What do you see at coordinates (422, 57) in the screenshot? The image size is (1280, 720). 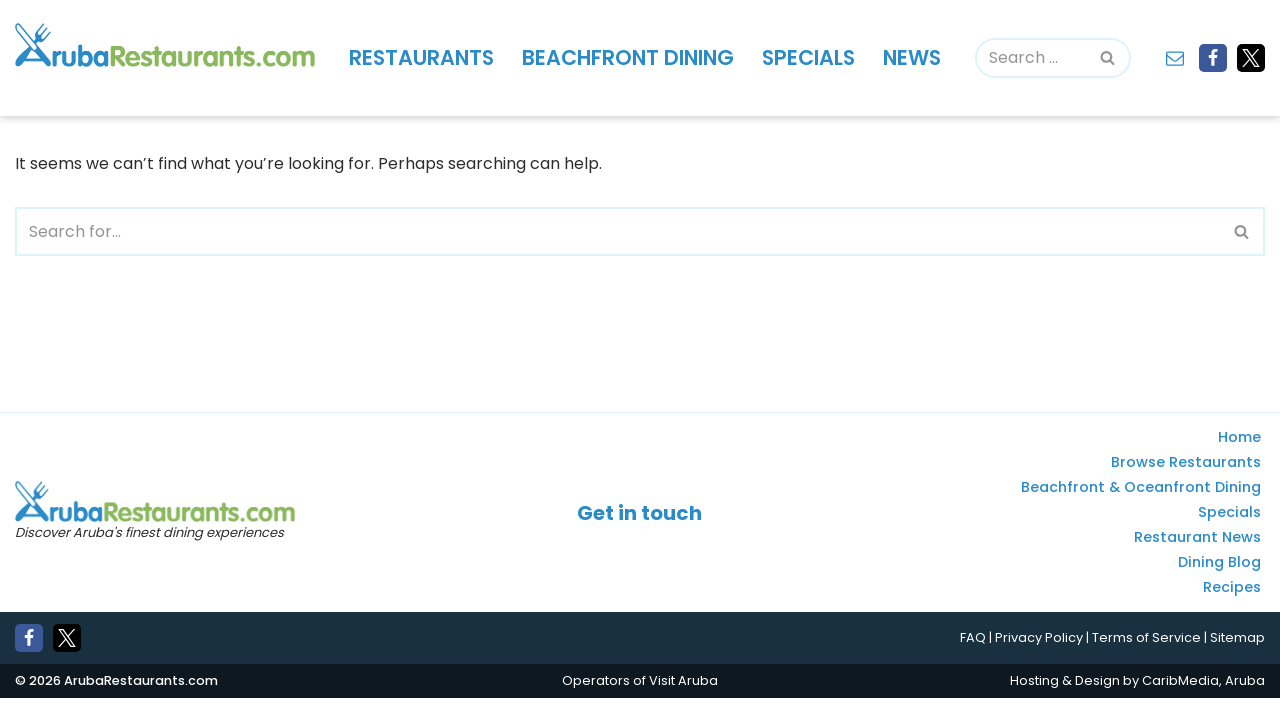 I see `Restaurants` at bounding box center [422, 57].